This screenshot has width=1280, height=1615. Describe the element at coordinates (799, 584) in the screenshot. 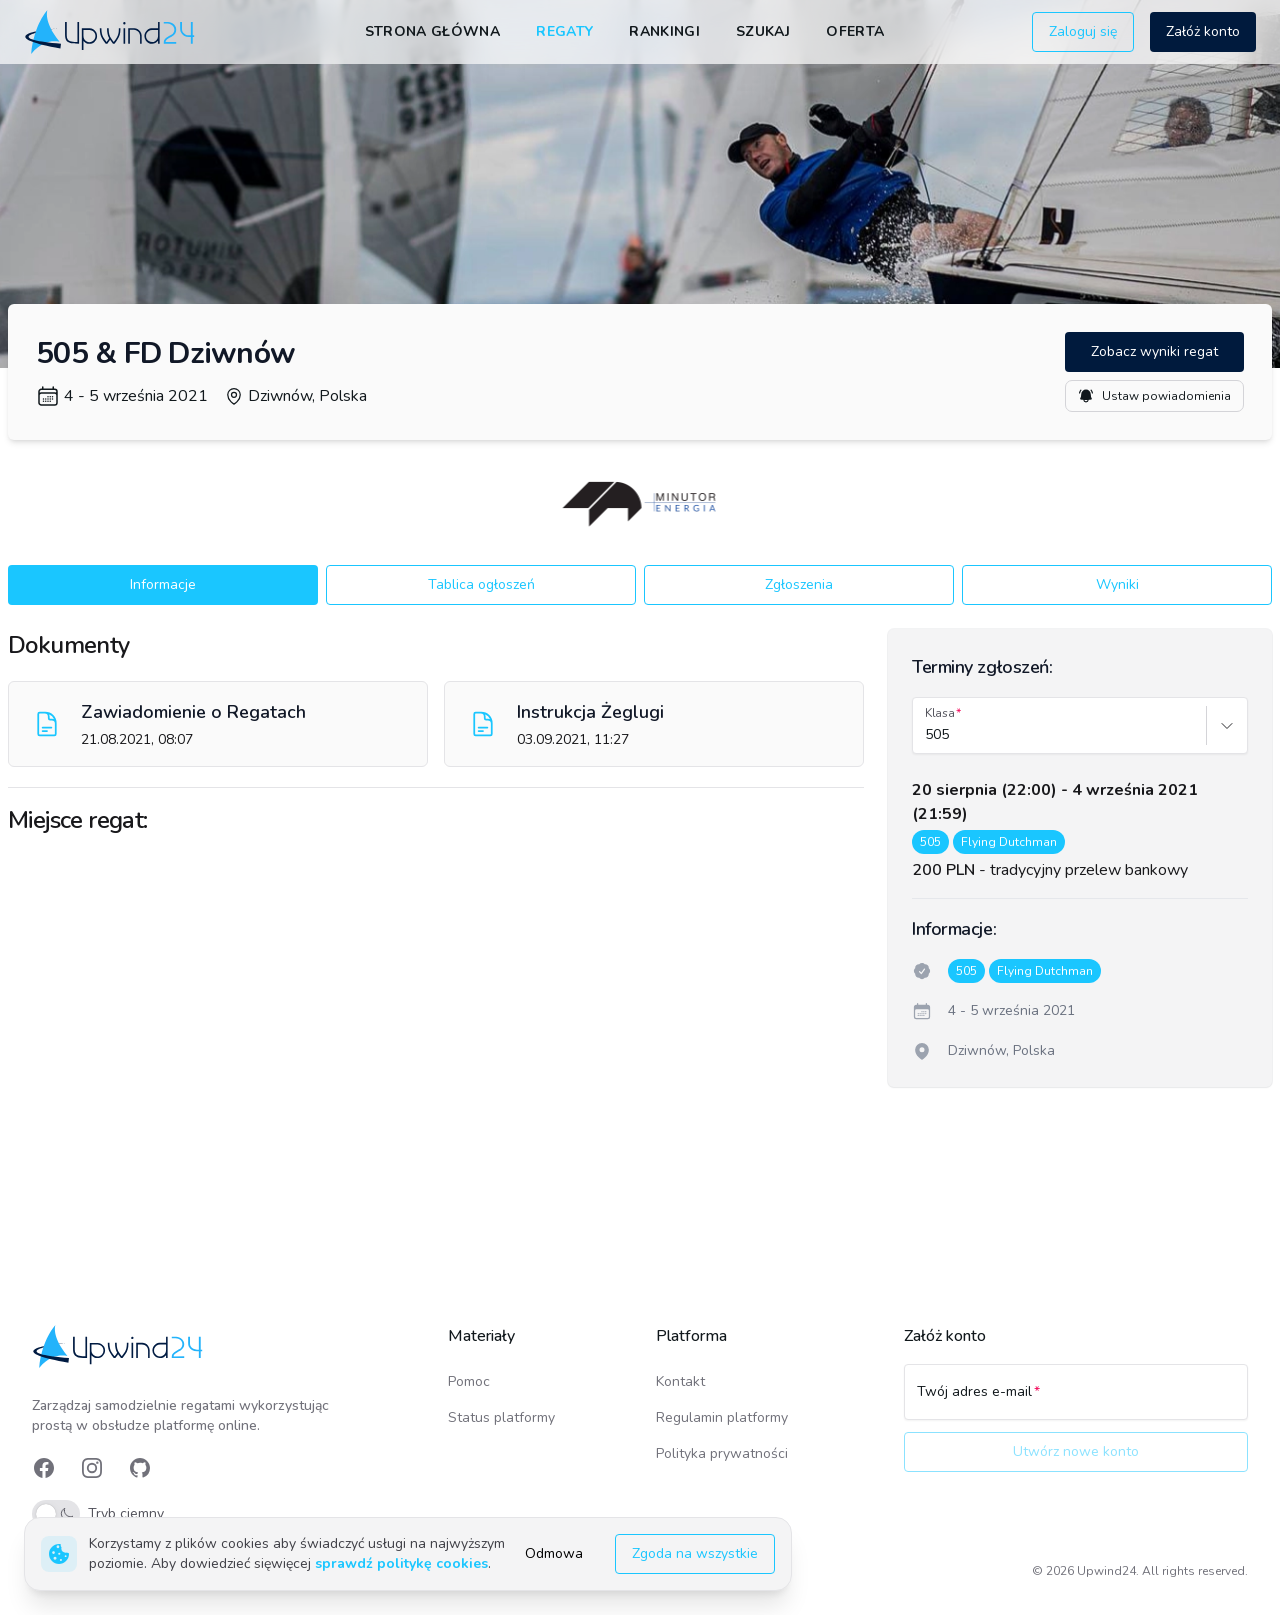

I see `Zgłoszenia [button]` at that location.